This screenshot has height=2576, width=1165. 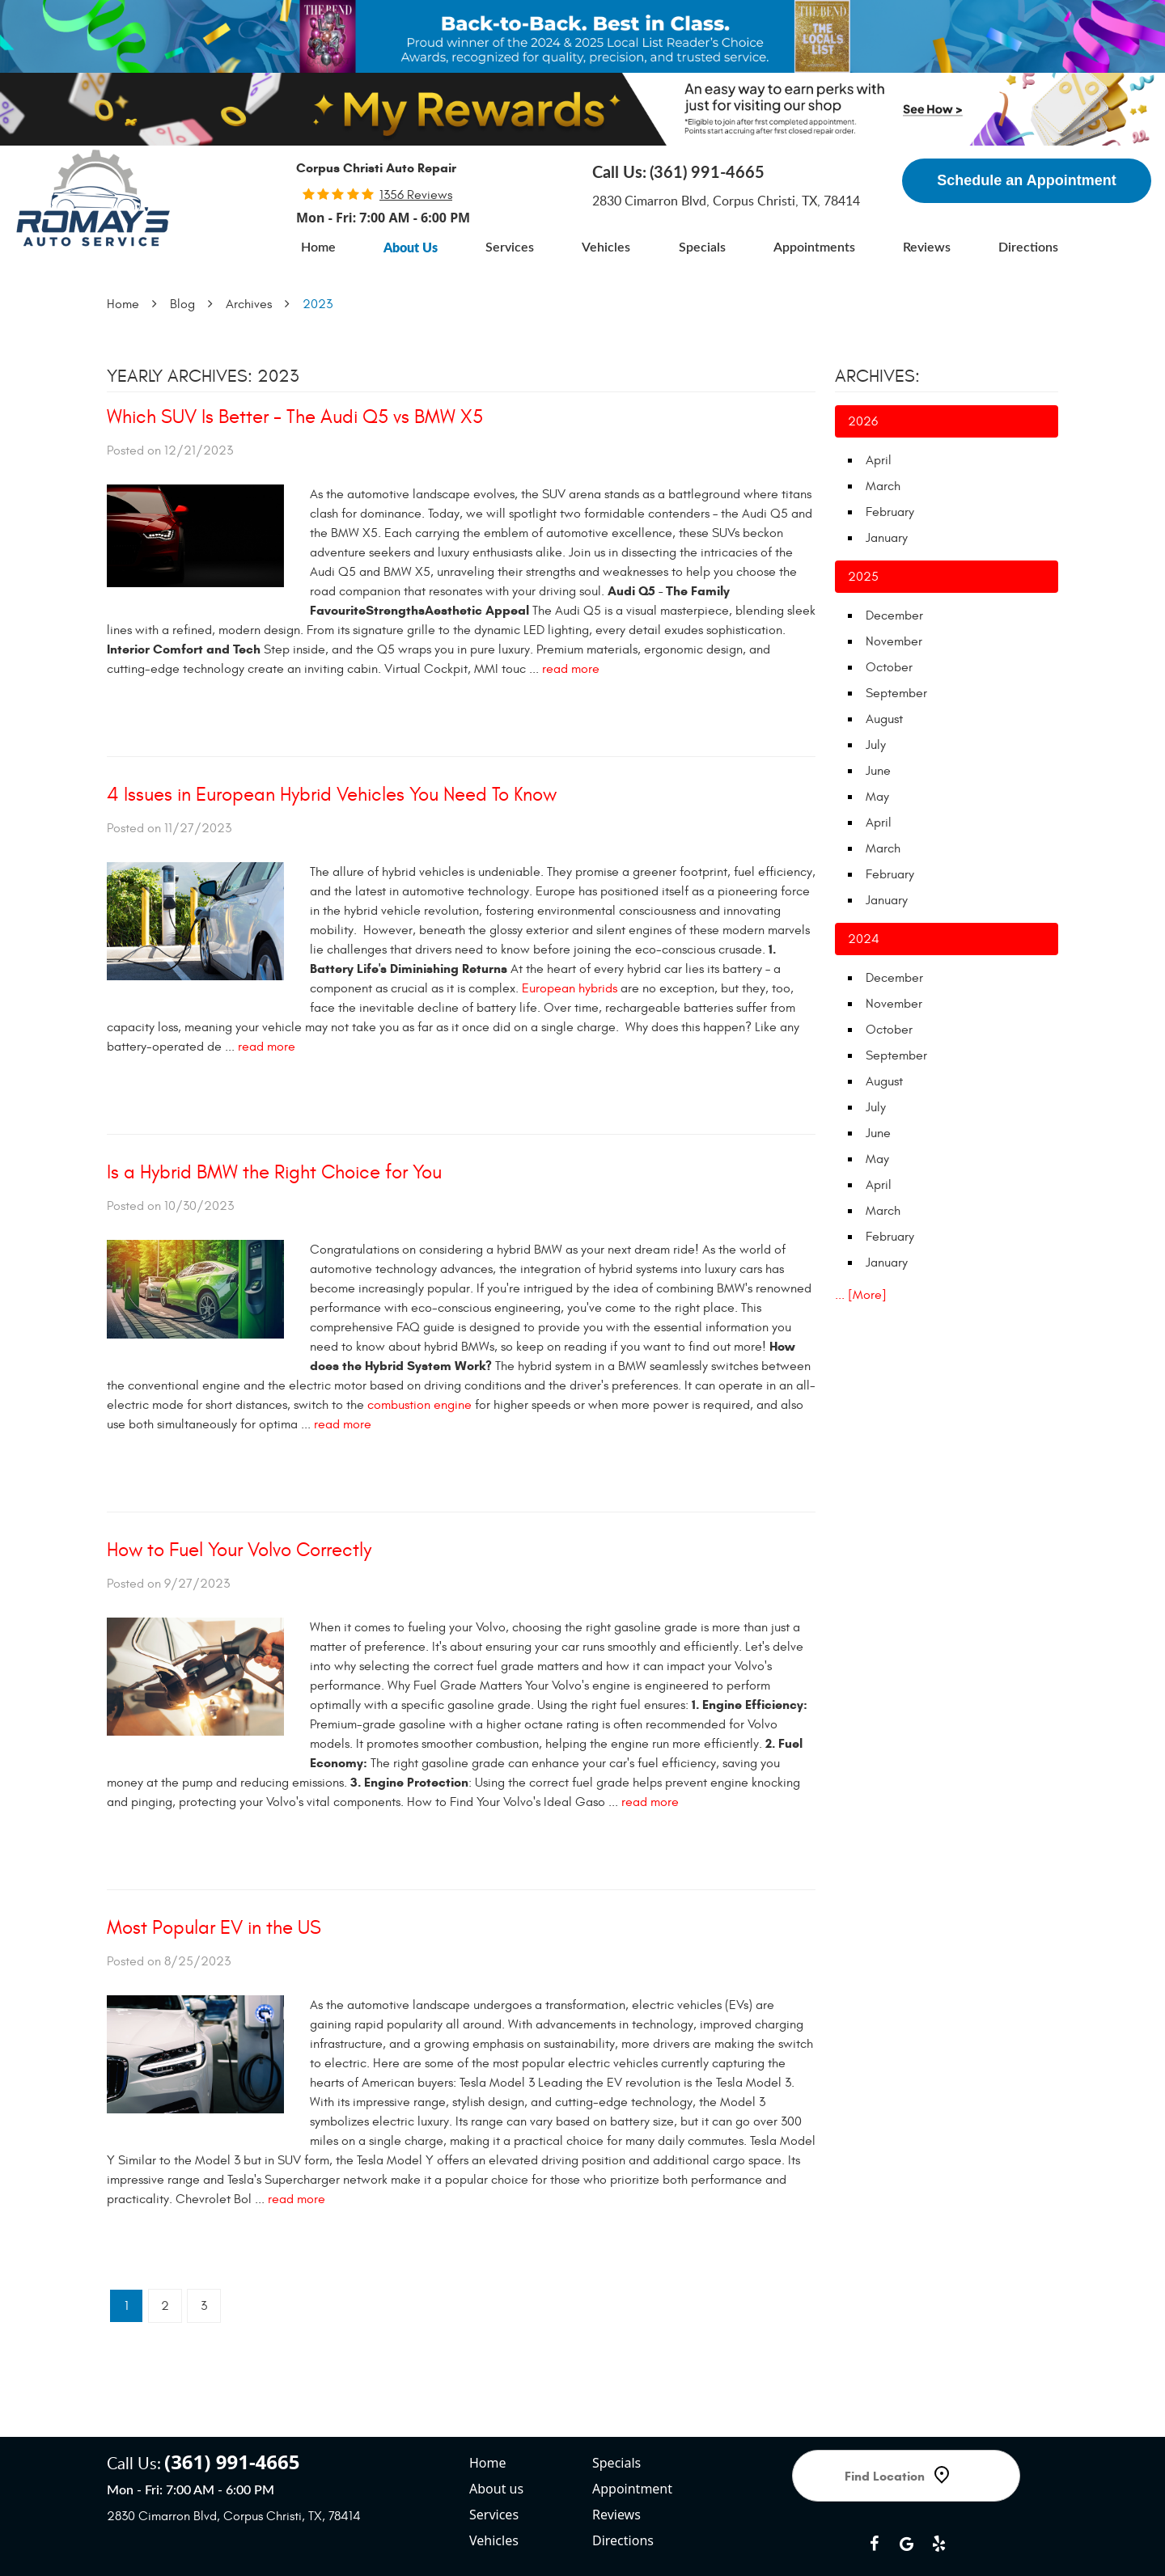 I want to click on 2026, so click(x=863, y=421).